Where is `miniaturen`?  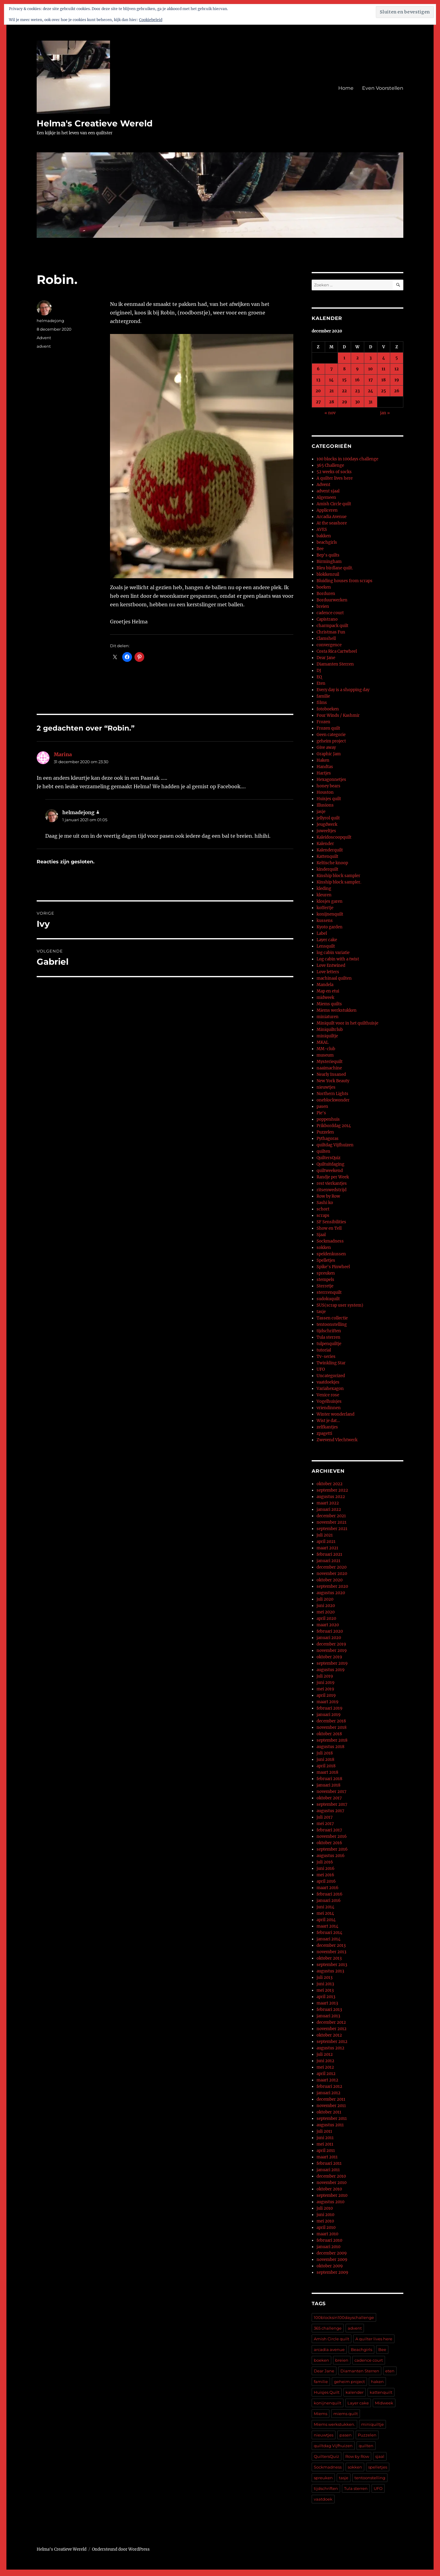 miniaturen is located at coordinates (328, 1016).